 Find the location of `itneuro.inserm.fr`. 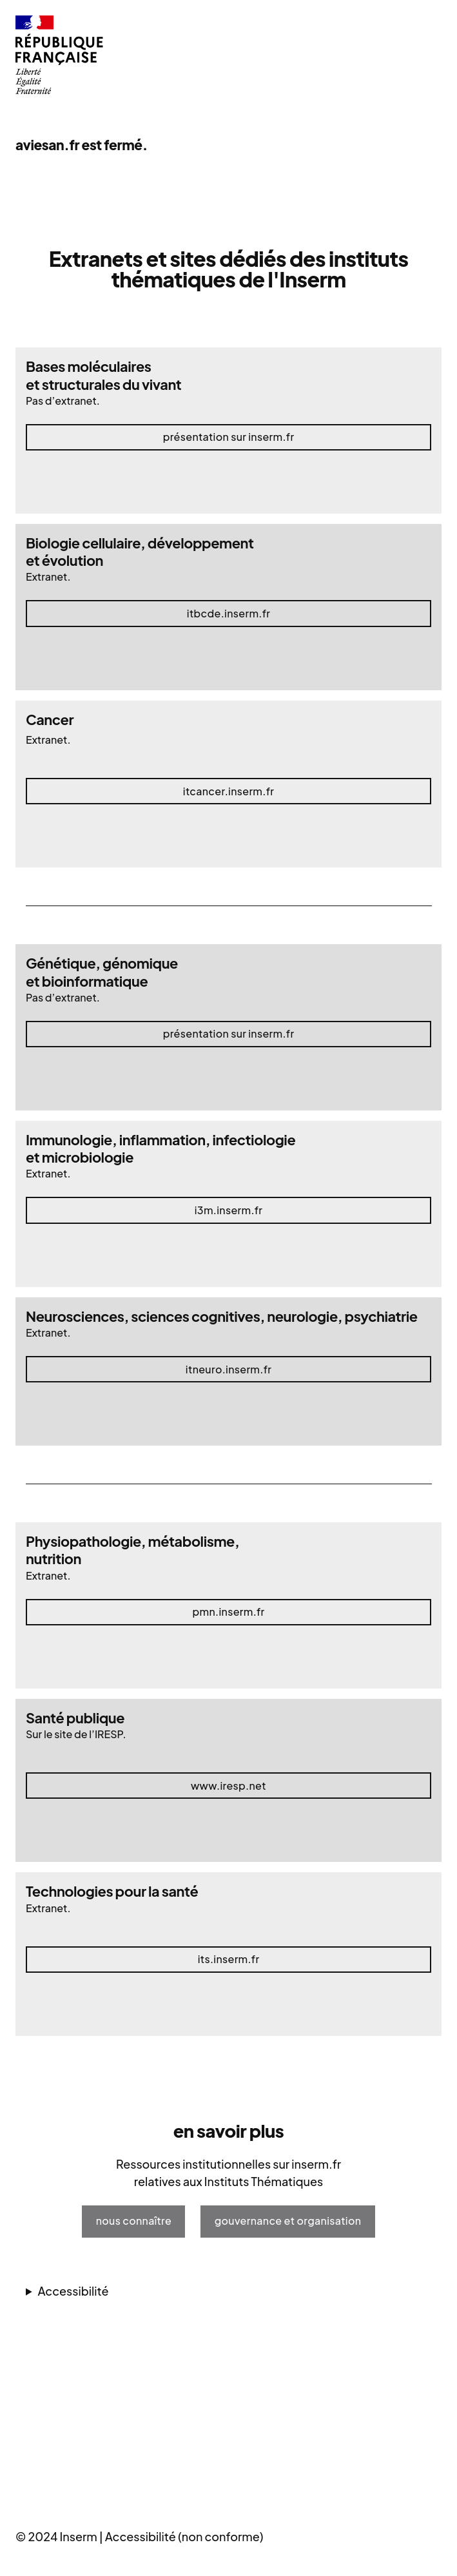

itneuro.inserm.fr is located at coordinates (228, 1369).